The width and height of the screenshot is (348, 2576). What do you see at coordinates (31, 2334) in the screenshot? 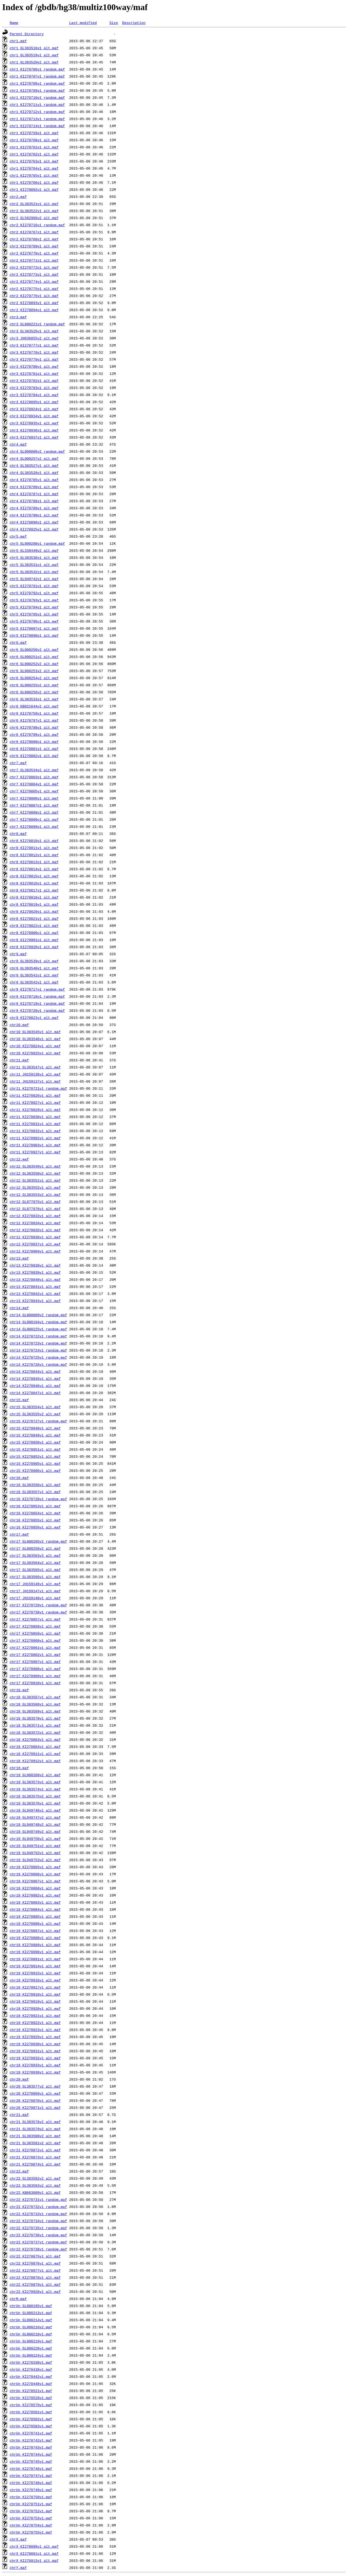
I see `chrUn_GL000218v1.maf` at bounding box center [31, 2334].